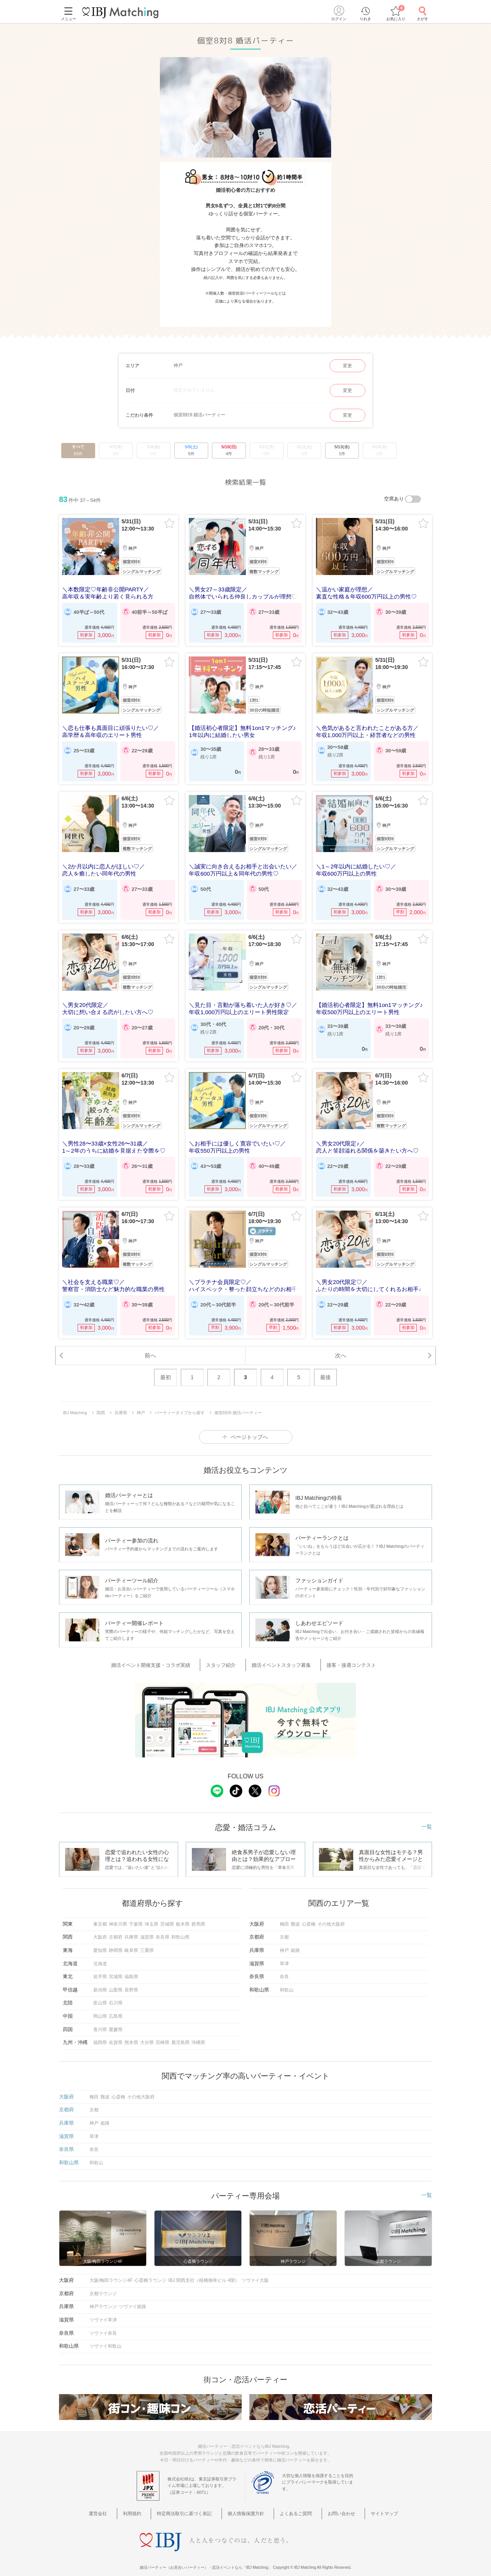  What do you see at coordinates (116, 2033) in the screenshot?
I see `佐賀県` at bounding box center [116, 2033].